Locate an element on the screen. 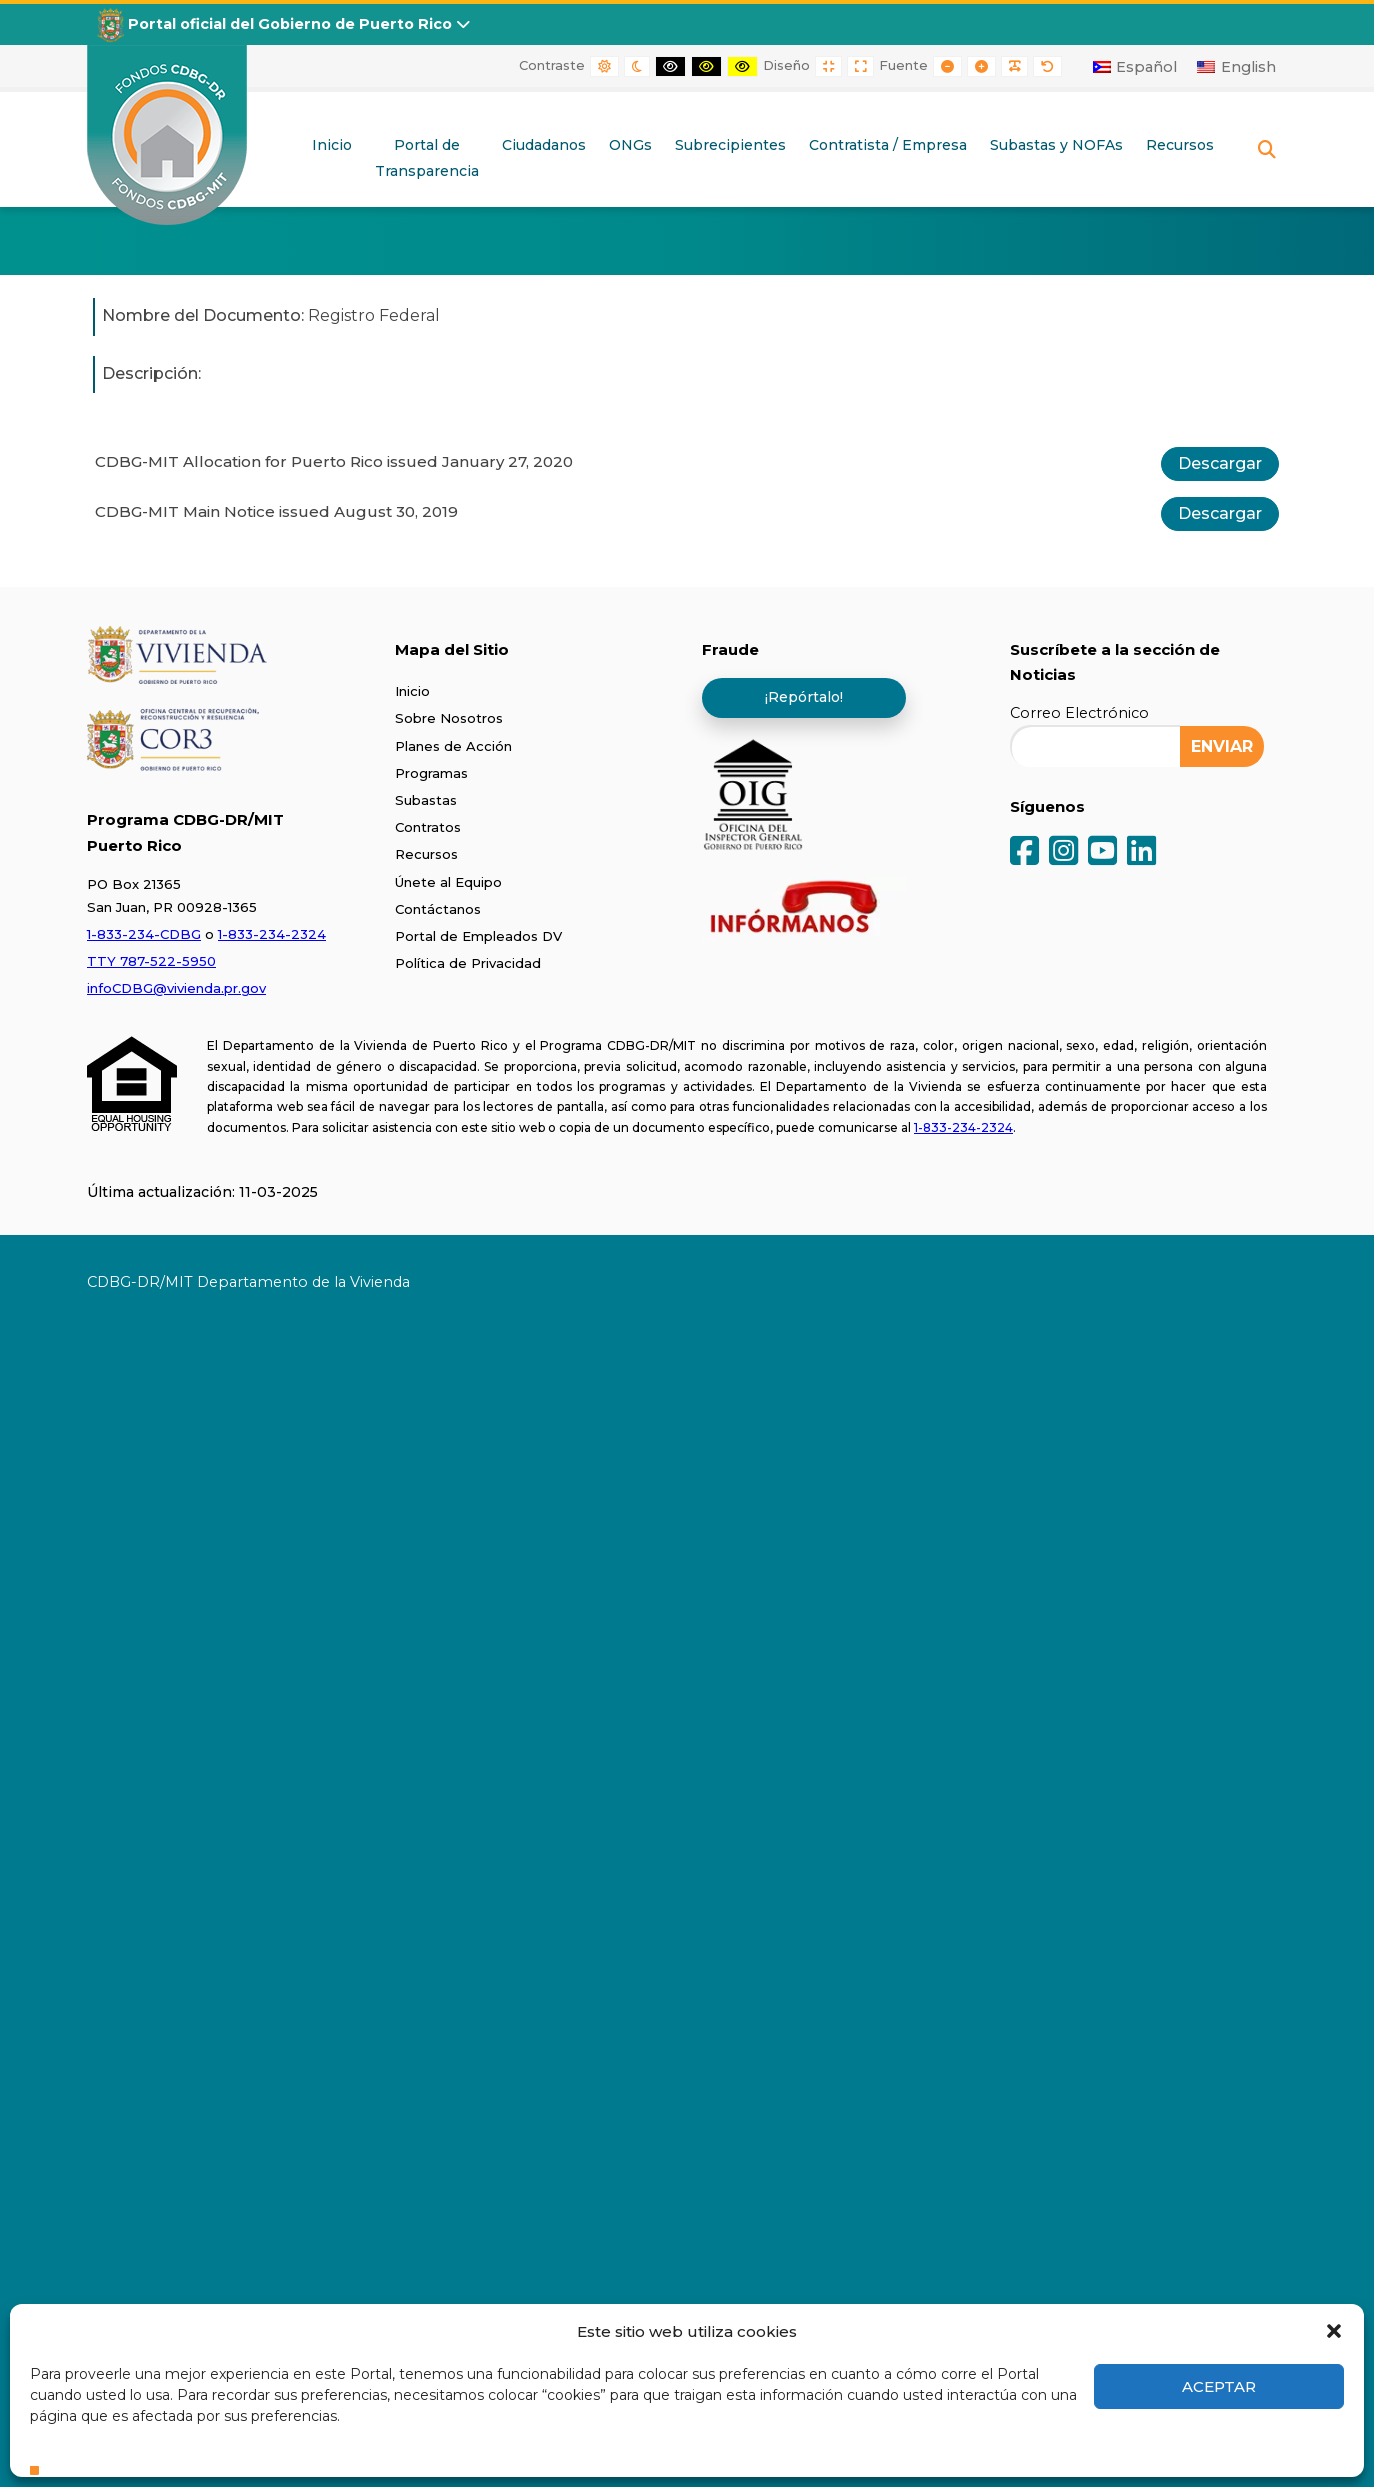  ¡Repórtalo! is located at coordinates (804, 697).